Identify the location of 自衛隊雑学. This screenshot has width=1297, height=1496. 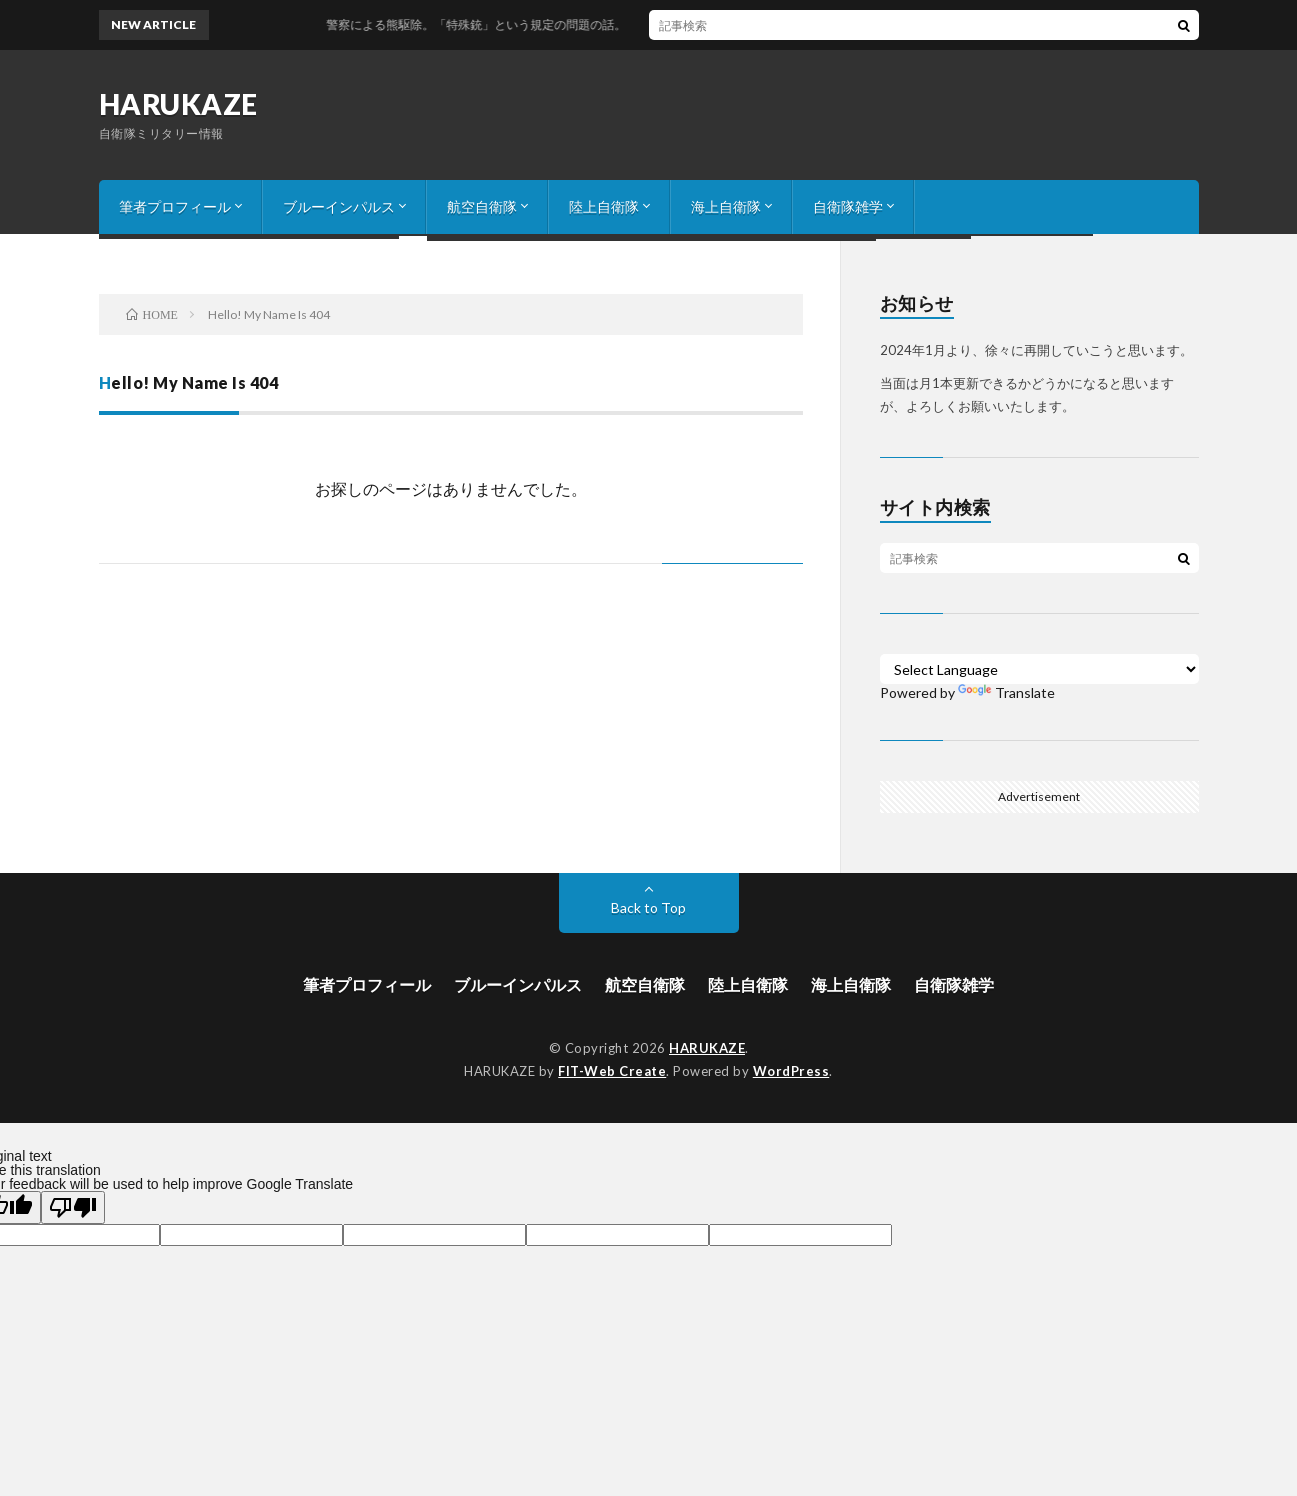
(848, 206).